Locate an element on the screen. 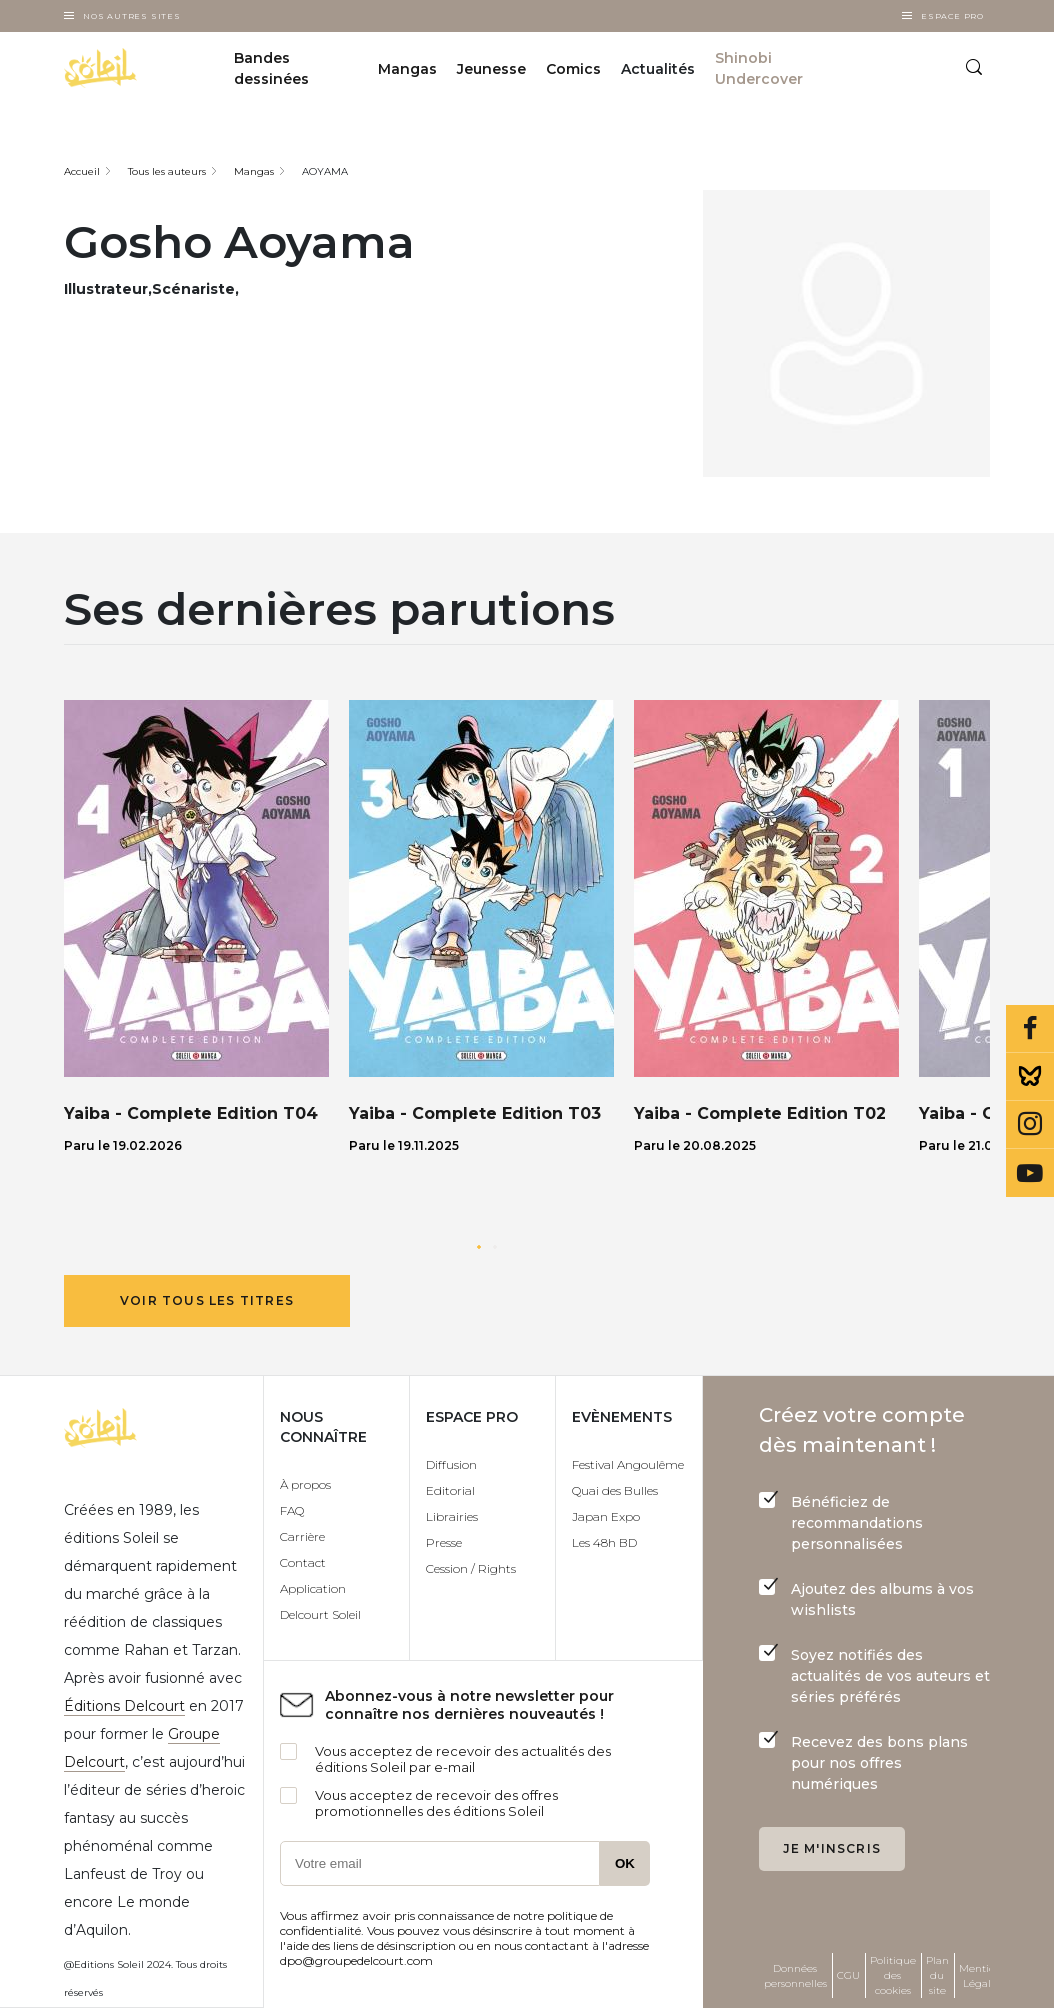  Diffusion is located at coordinates (451, 1464).